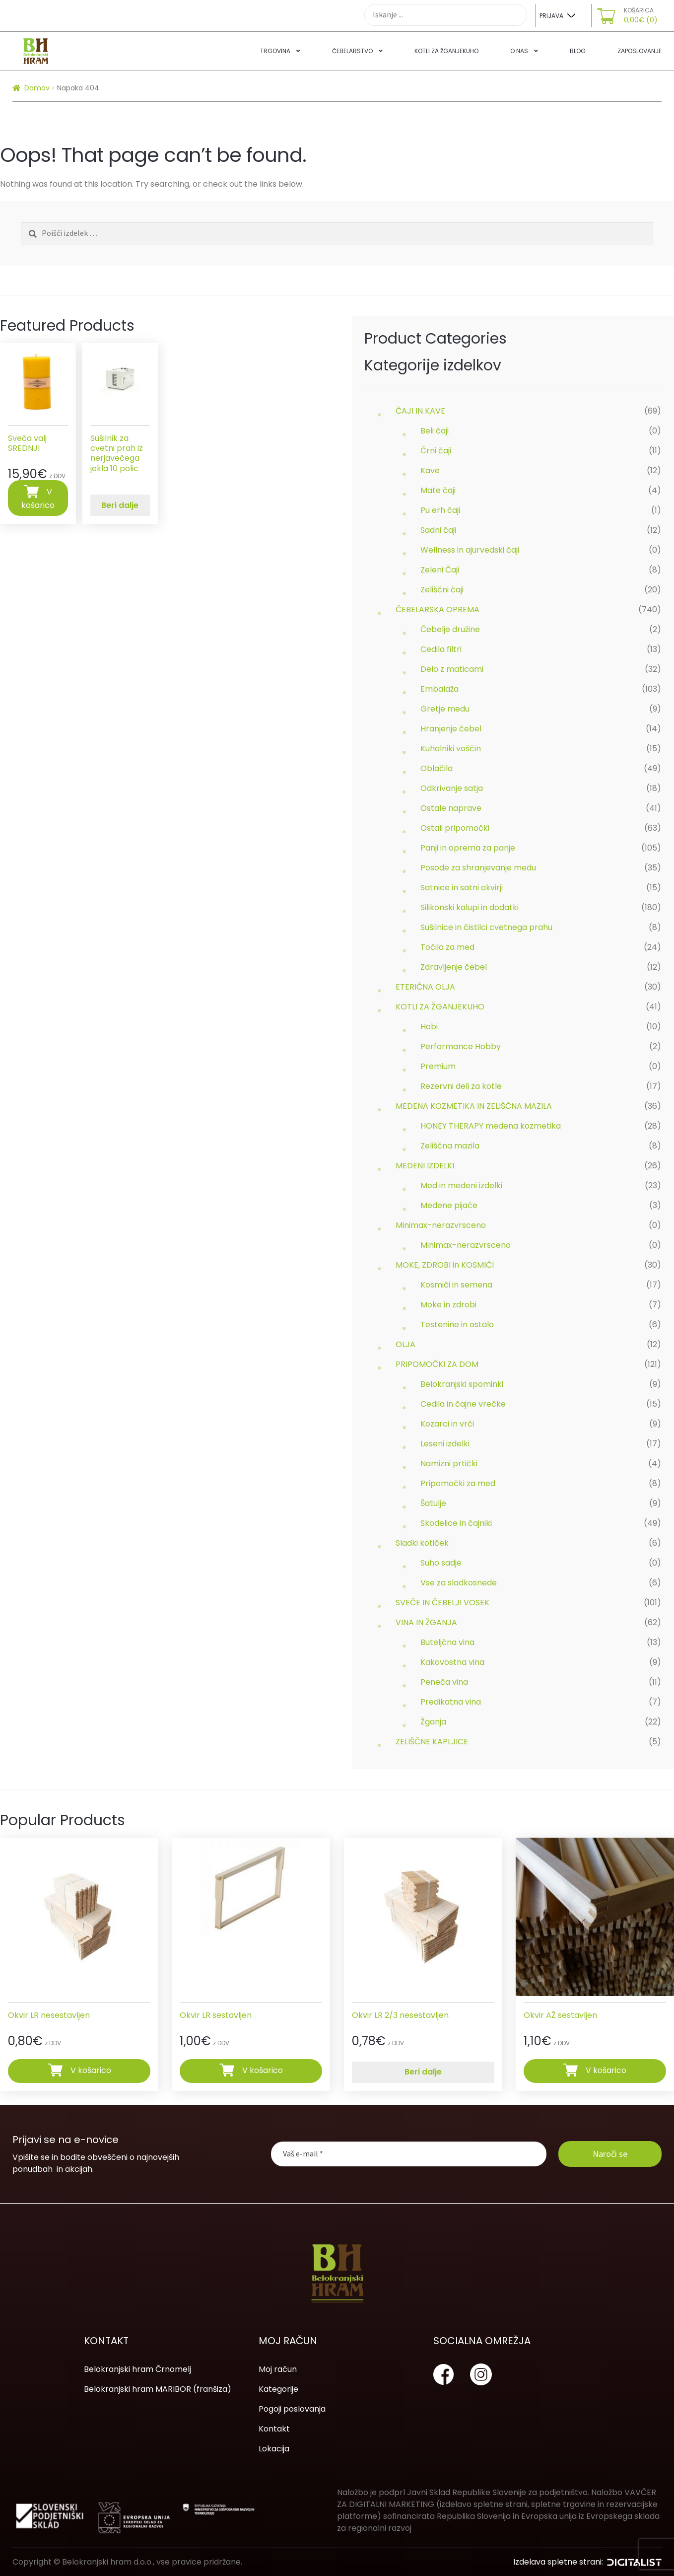  What do you see at coordinates (274, 2428) in the screenshot?
I see `Kontakt` at bounding box center [274, 2428].